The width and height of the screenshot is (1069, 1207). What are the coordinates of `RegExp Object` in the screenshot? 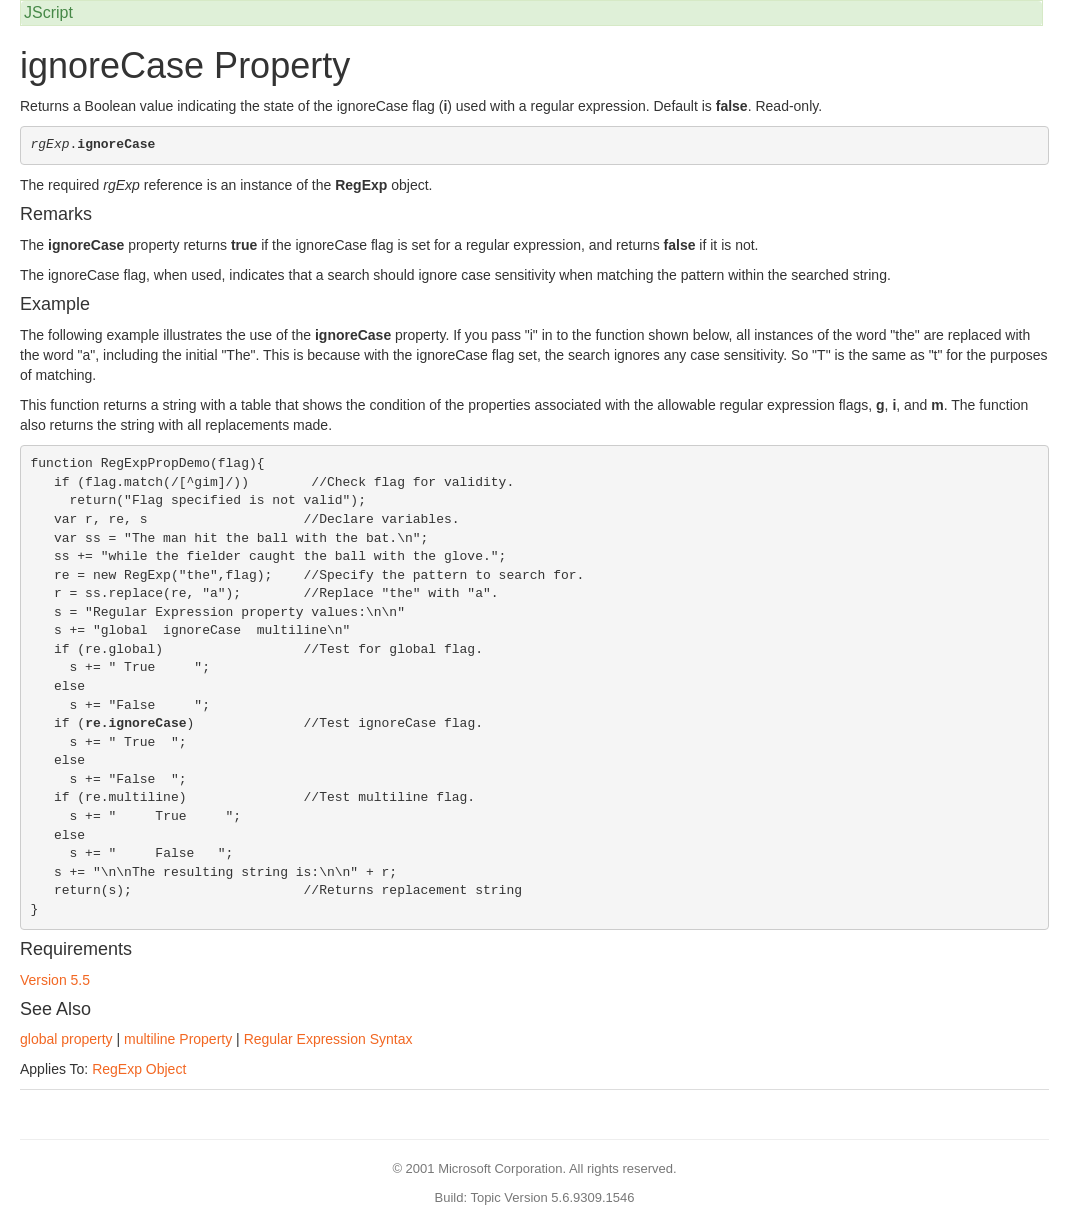 It's located at (139, 1069).